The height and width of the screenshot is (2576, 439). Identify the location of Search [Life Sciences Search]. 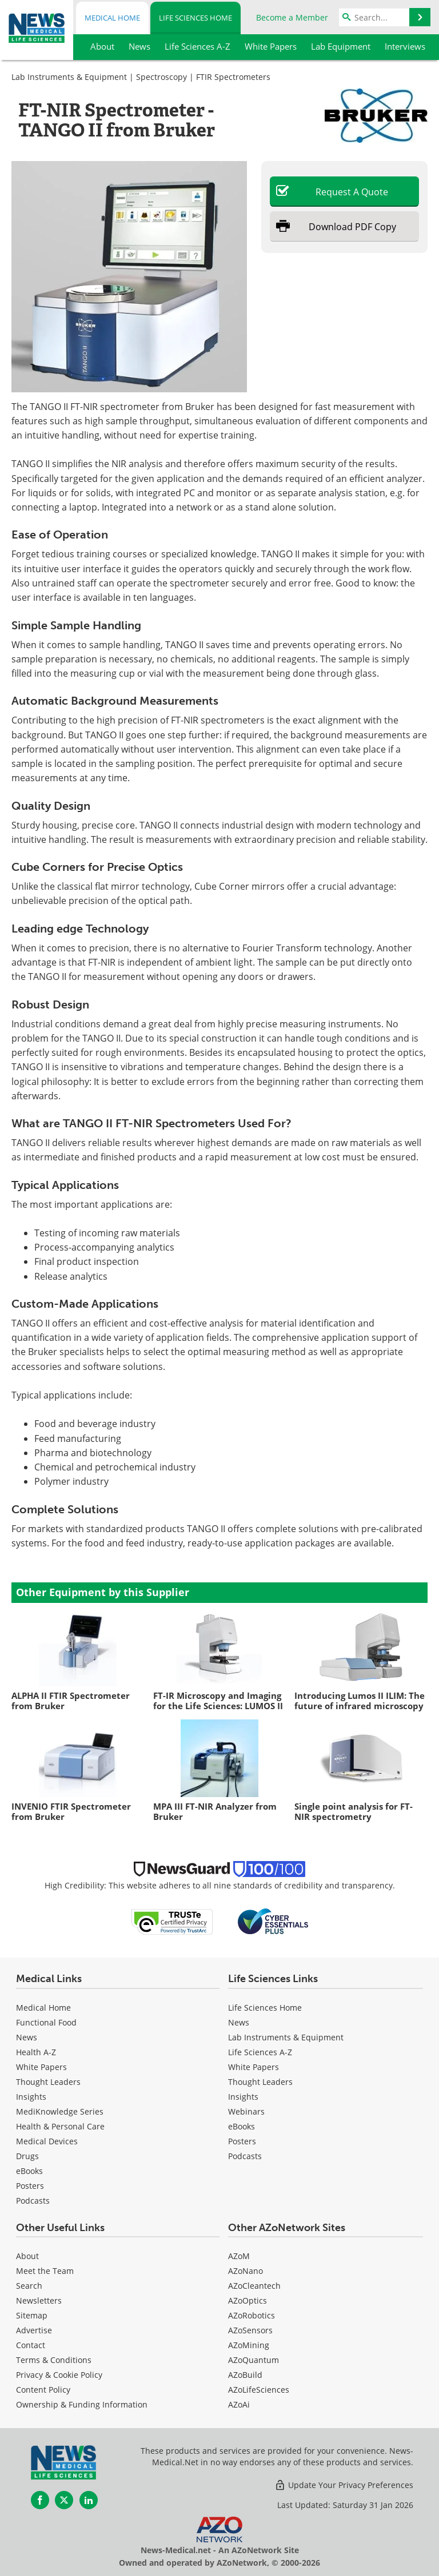
(29, 2285).